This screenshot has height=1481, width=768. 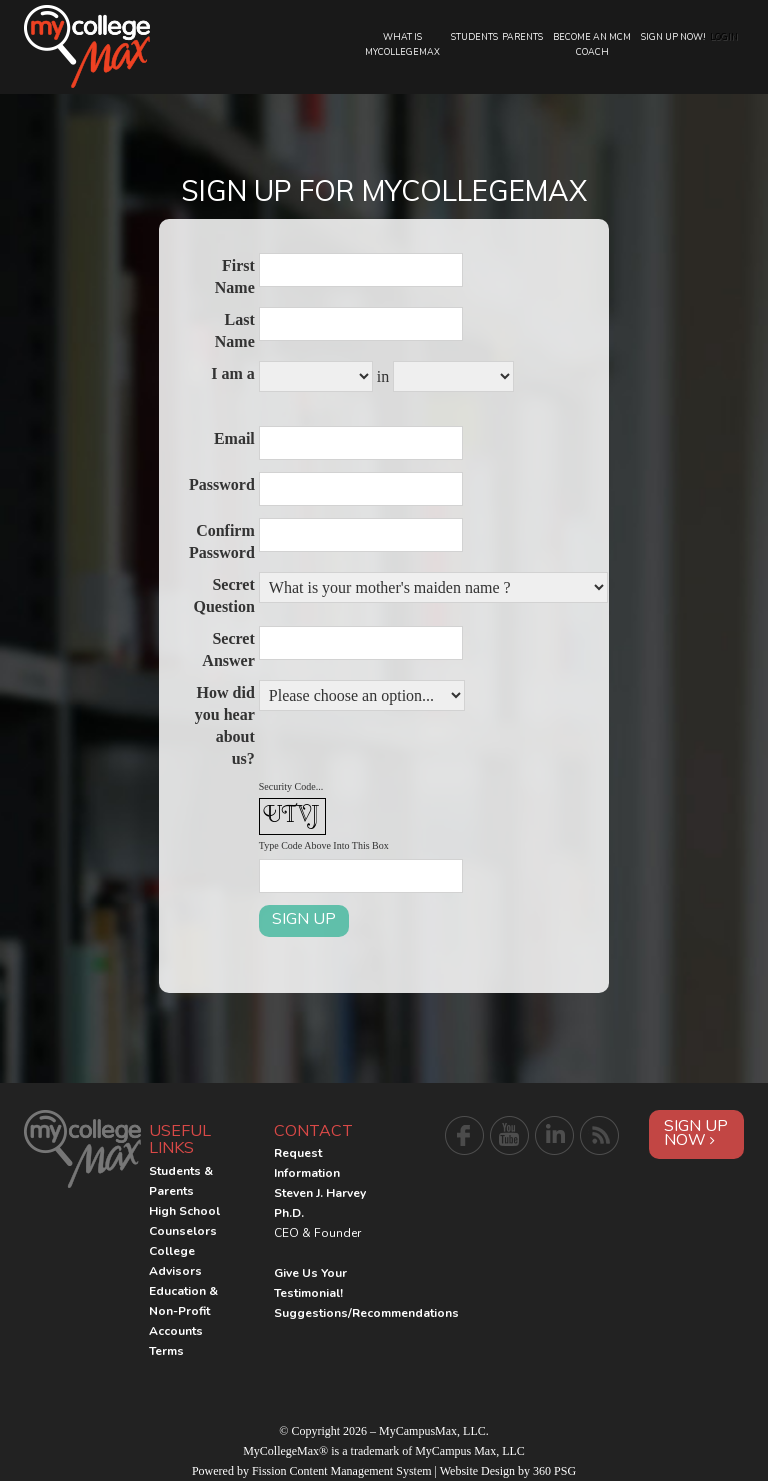 I want to click on Terms, so click(x=166, y=1351).